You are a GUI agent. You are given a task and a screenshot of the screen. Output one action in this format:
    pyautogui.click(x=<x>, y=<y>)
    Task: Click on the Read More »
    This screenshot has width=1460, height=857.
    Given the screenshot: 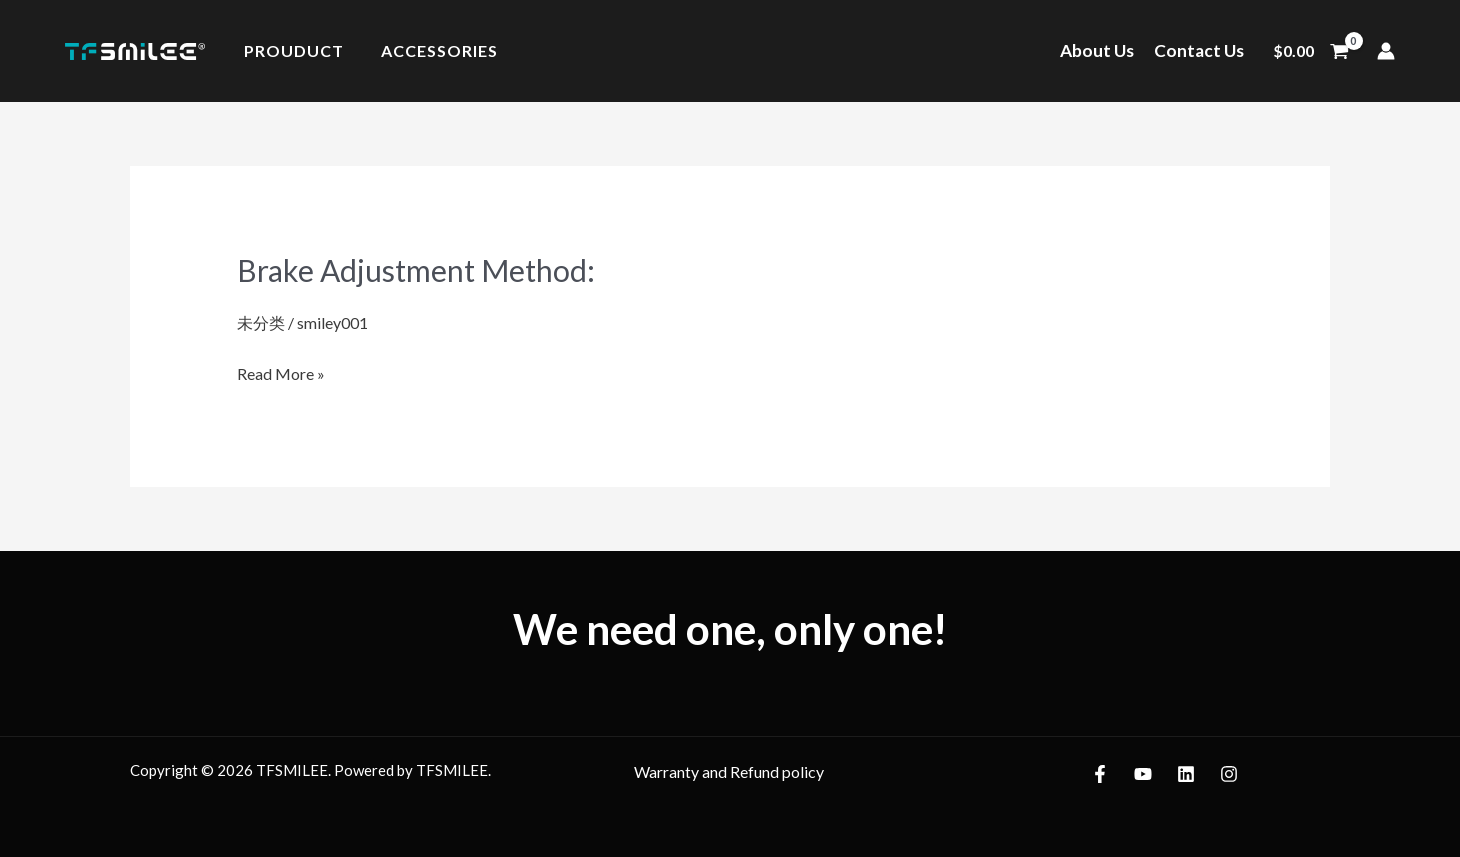 What is the action you would take?
    pyautogui.click(x=281, y=371)
    